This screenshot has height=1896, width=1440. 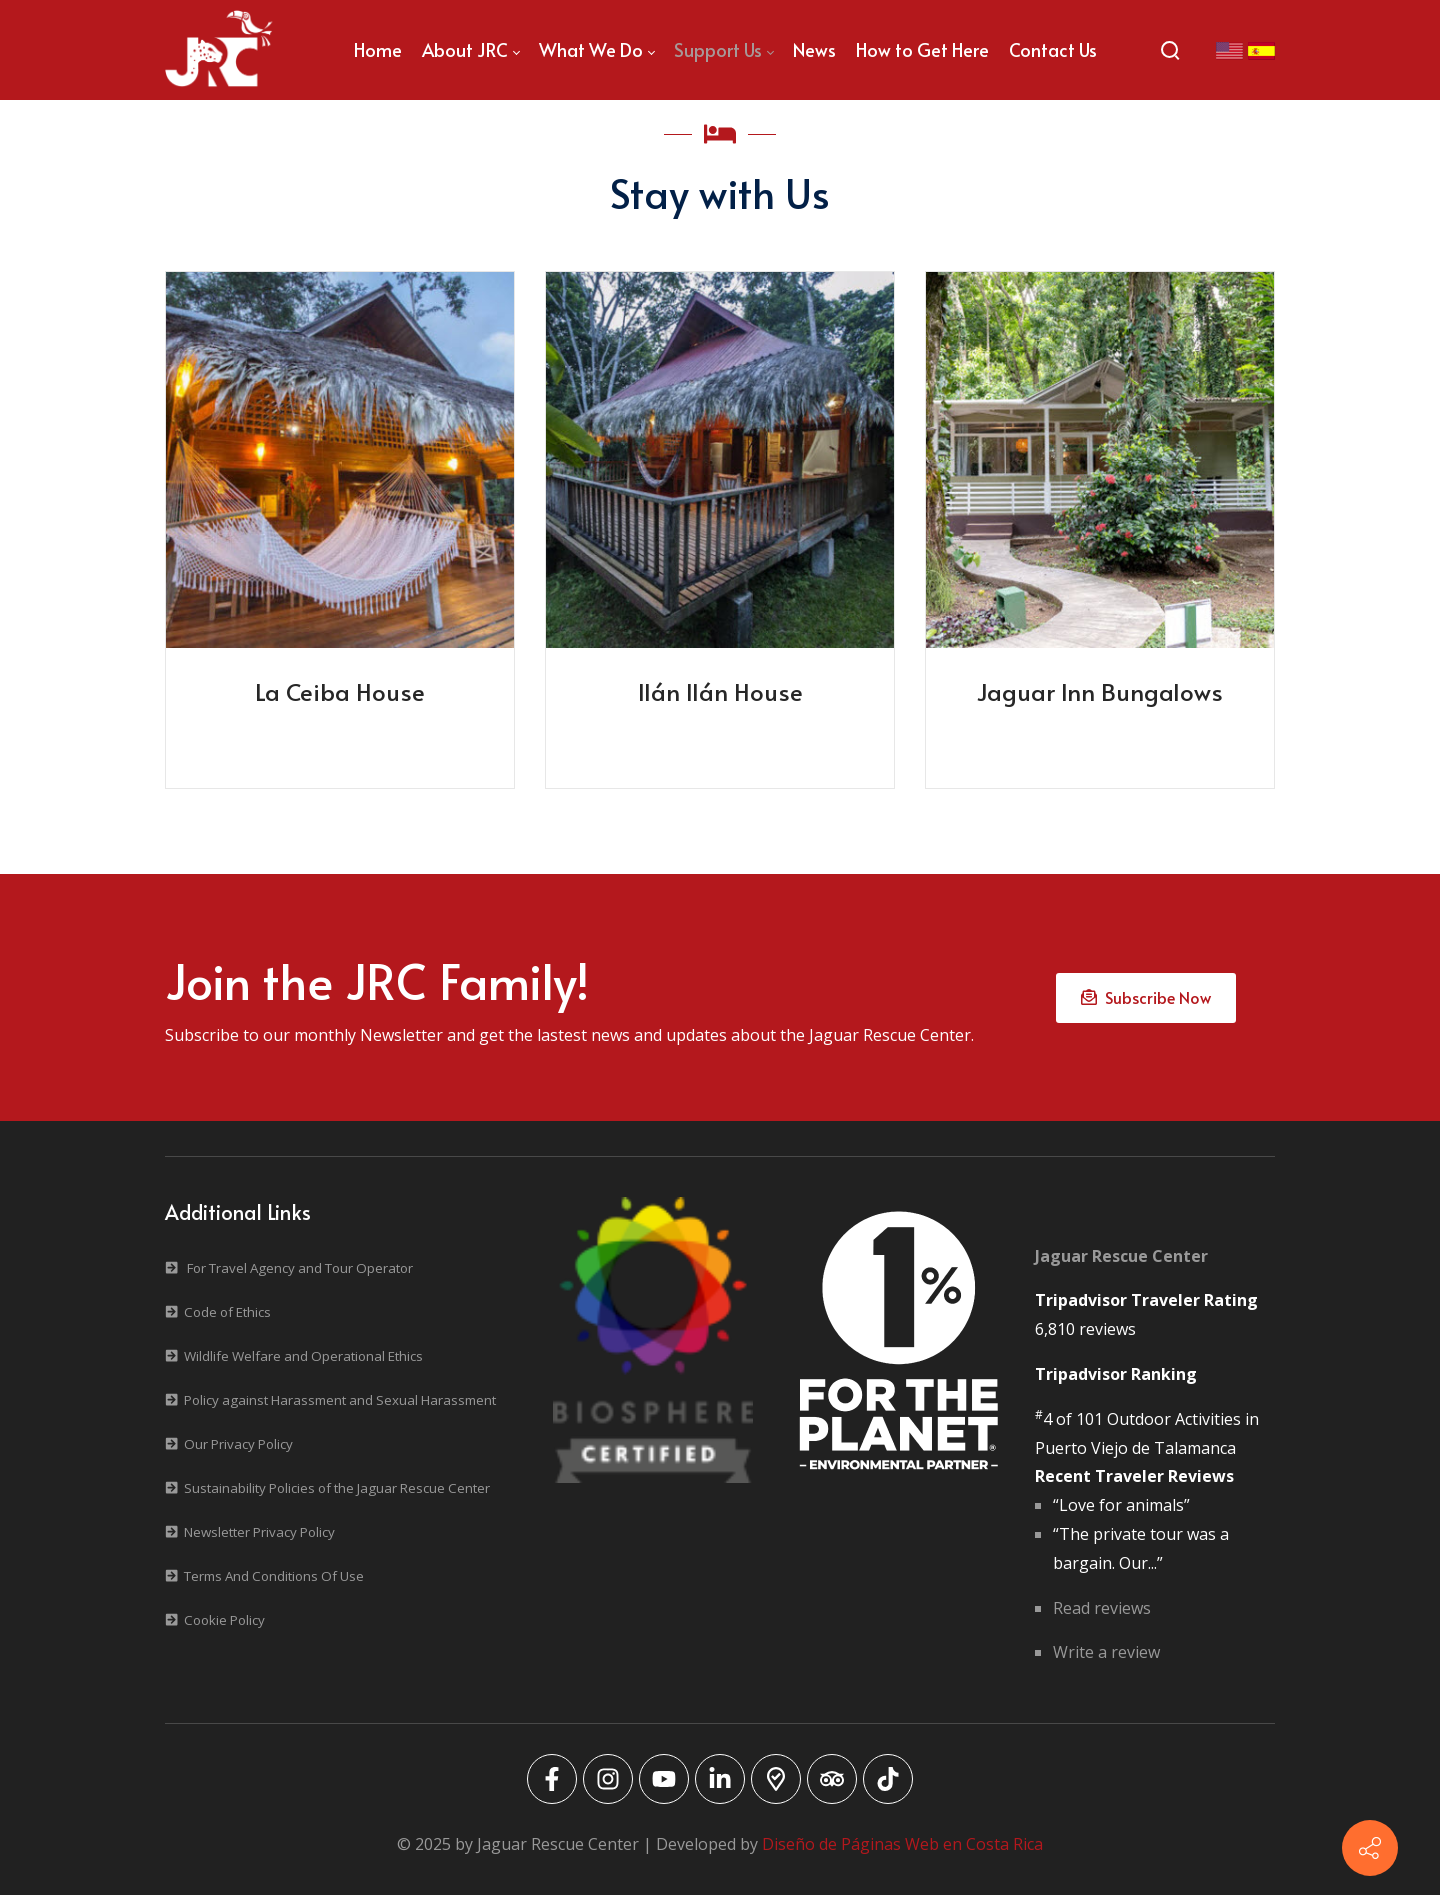 What do you see at coordinates (303, 1357) in the screenshot?
I see `Wildlife Welfare and Operational Ethics` at bounding box center [303, 1357].